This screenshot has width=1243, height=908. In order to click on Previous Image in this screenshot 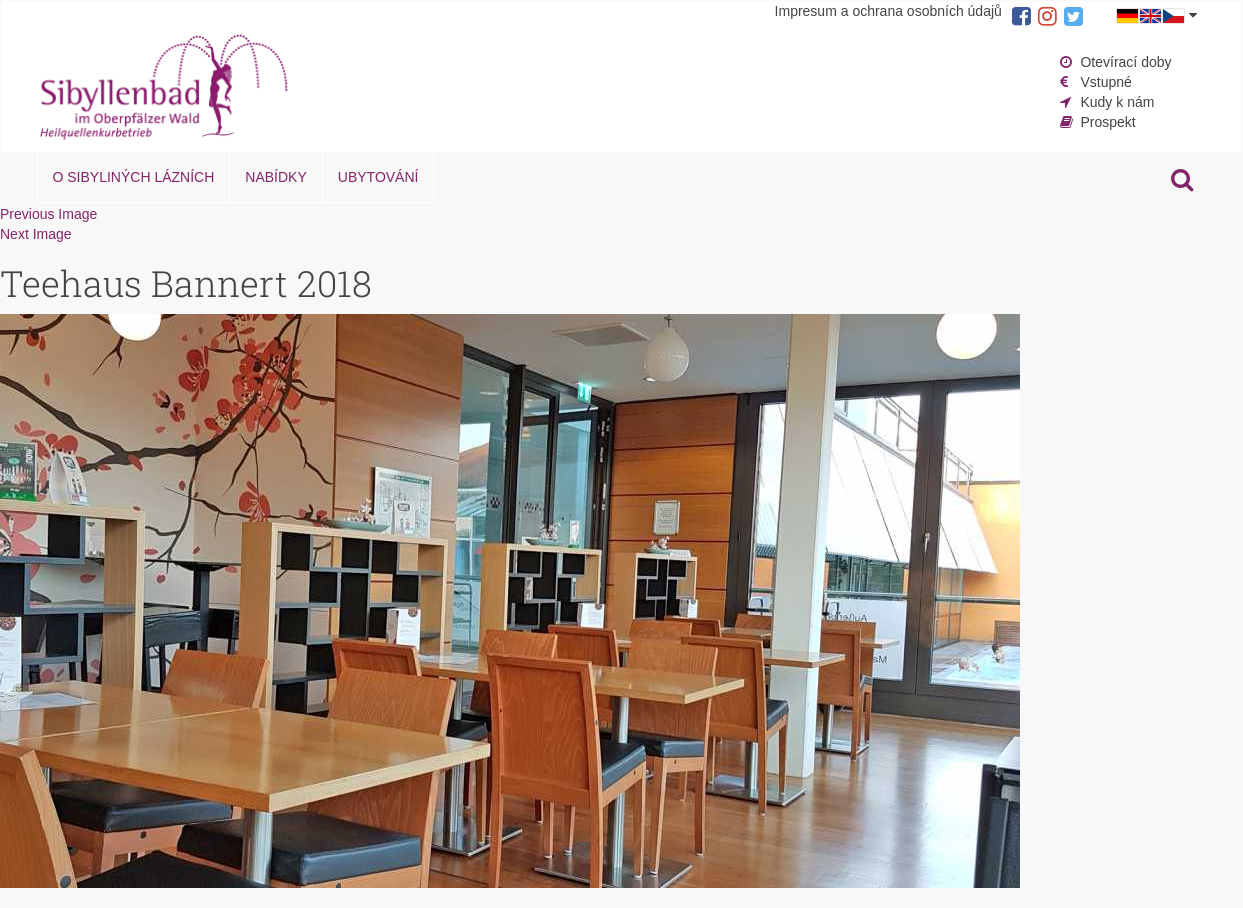, I will do `click(48, 214)`.